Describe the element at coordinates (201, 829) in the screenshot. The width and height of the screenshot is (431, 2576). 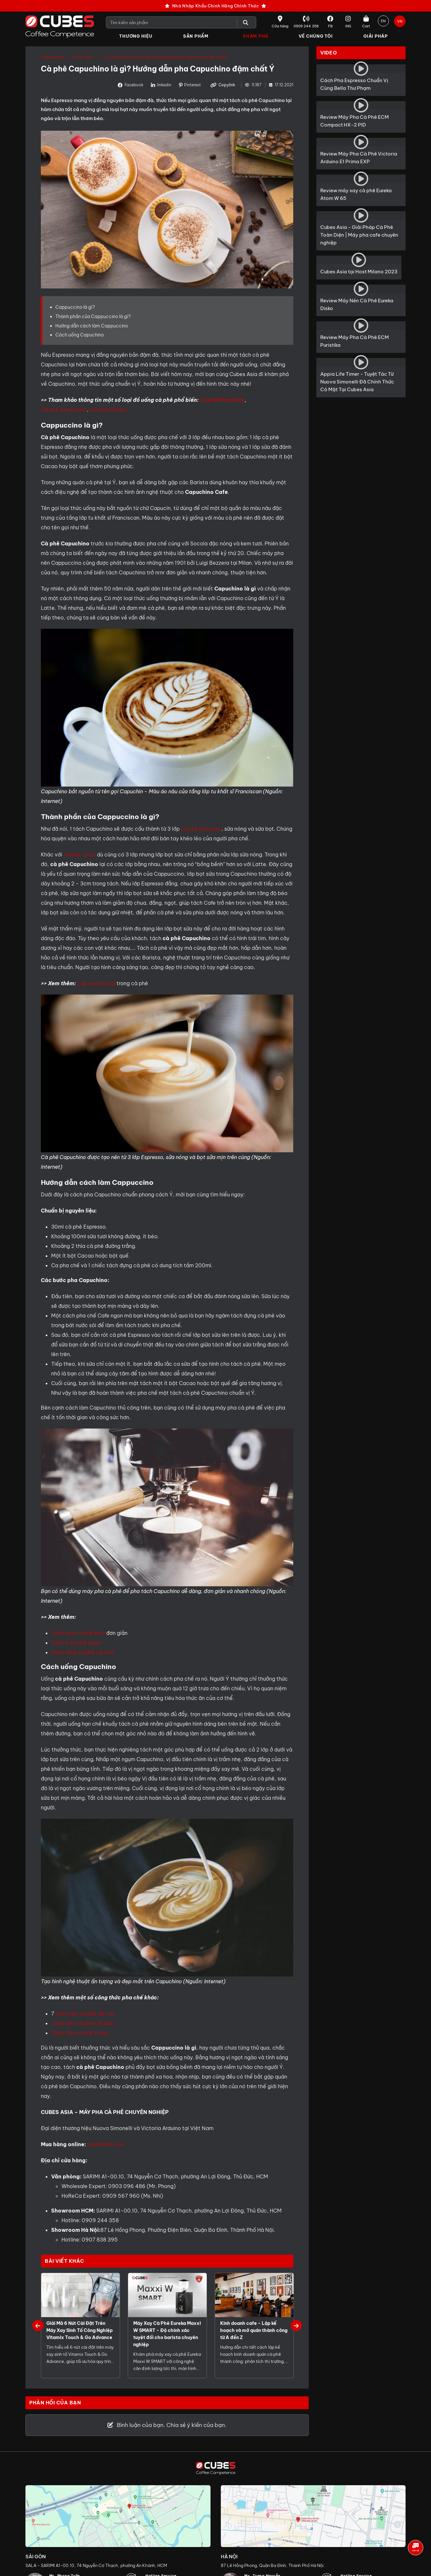
I see `cà phê Espresso` at that location.